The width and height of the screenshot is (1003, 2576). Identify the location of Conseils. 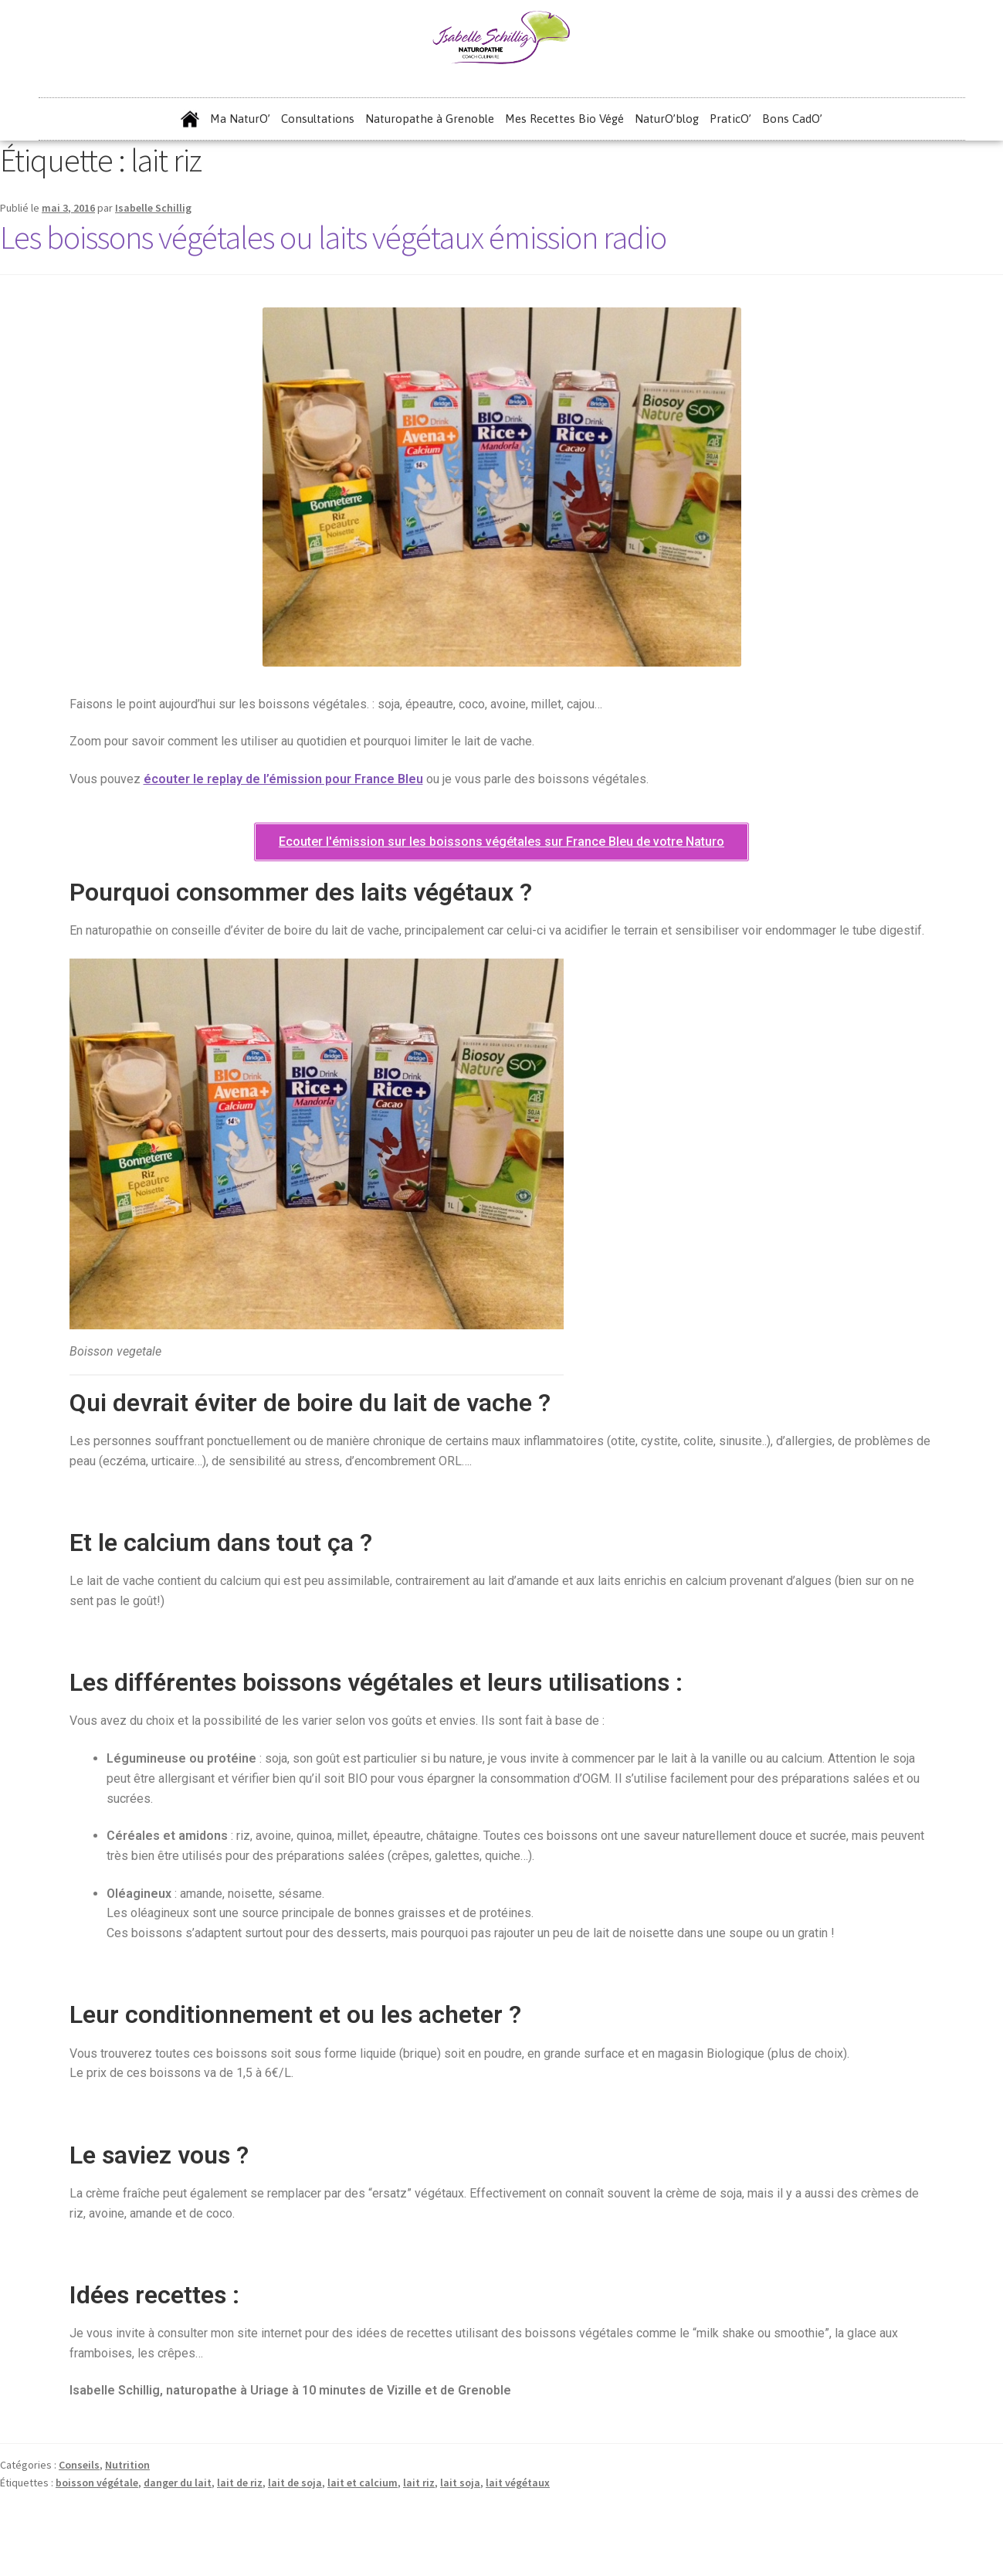
(79, 2465).